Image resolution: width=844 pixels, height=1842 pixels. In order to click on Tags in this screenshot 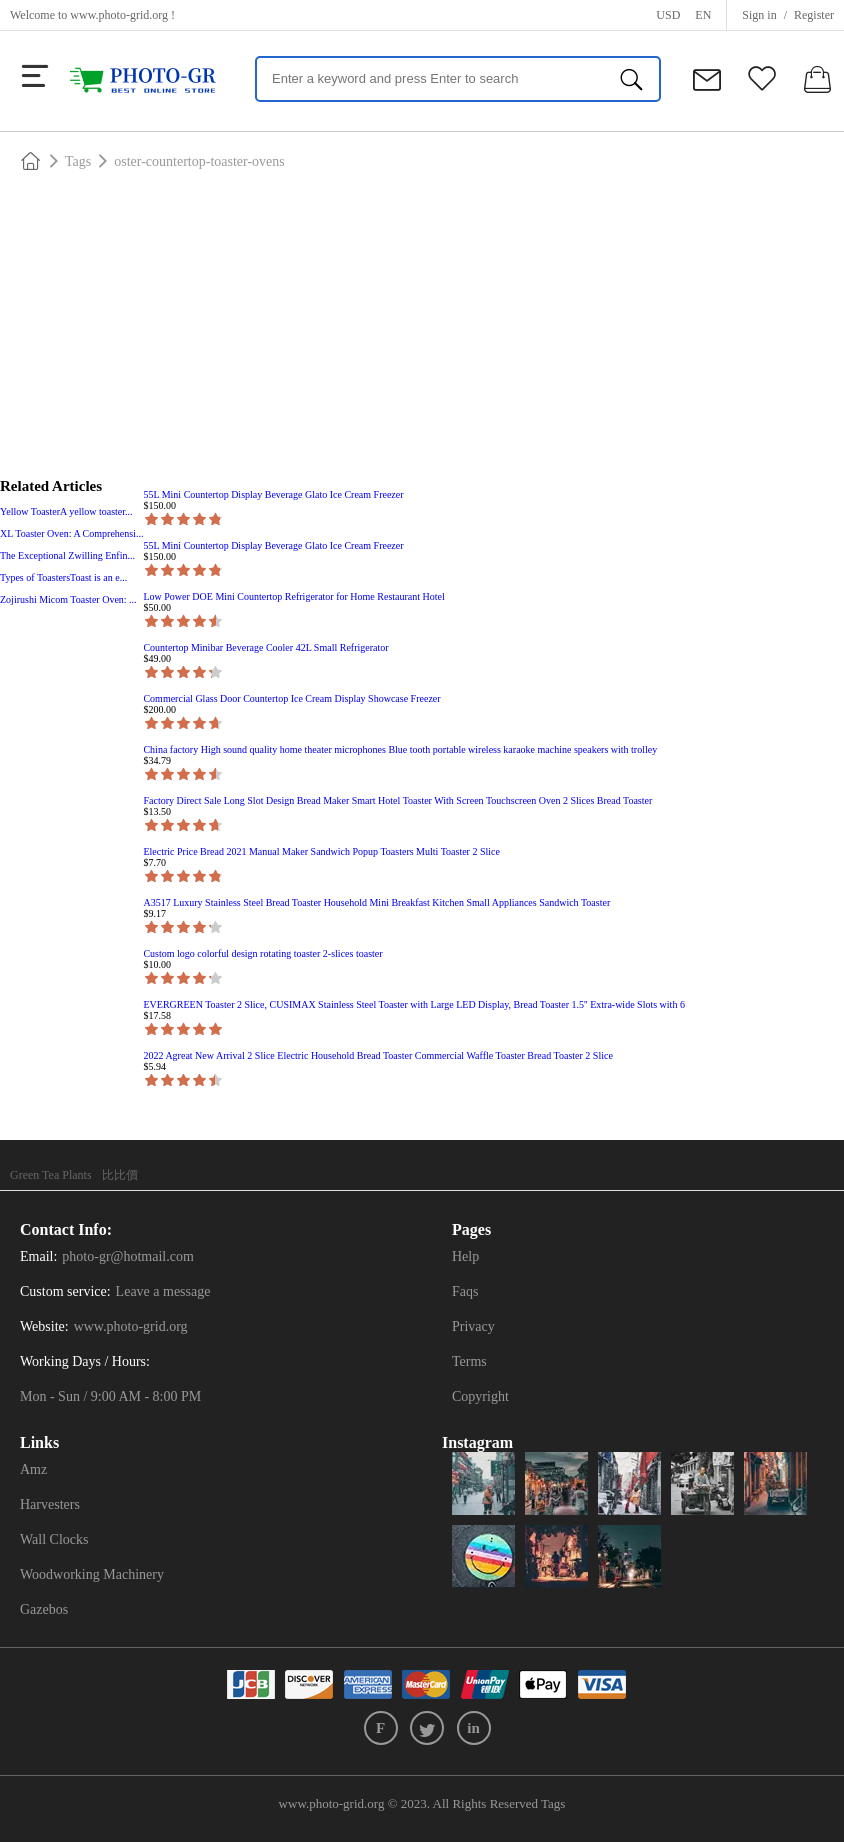, I will do `click(78, 161)`.